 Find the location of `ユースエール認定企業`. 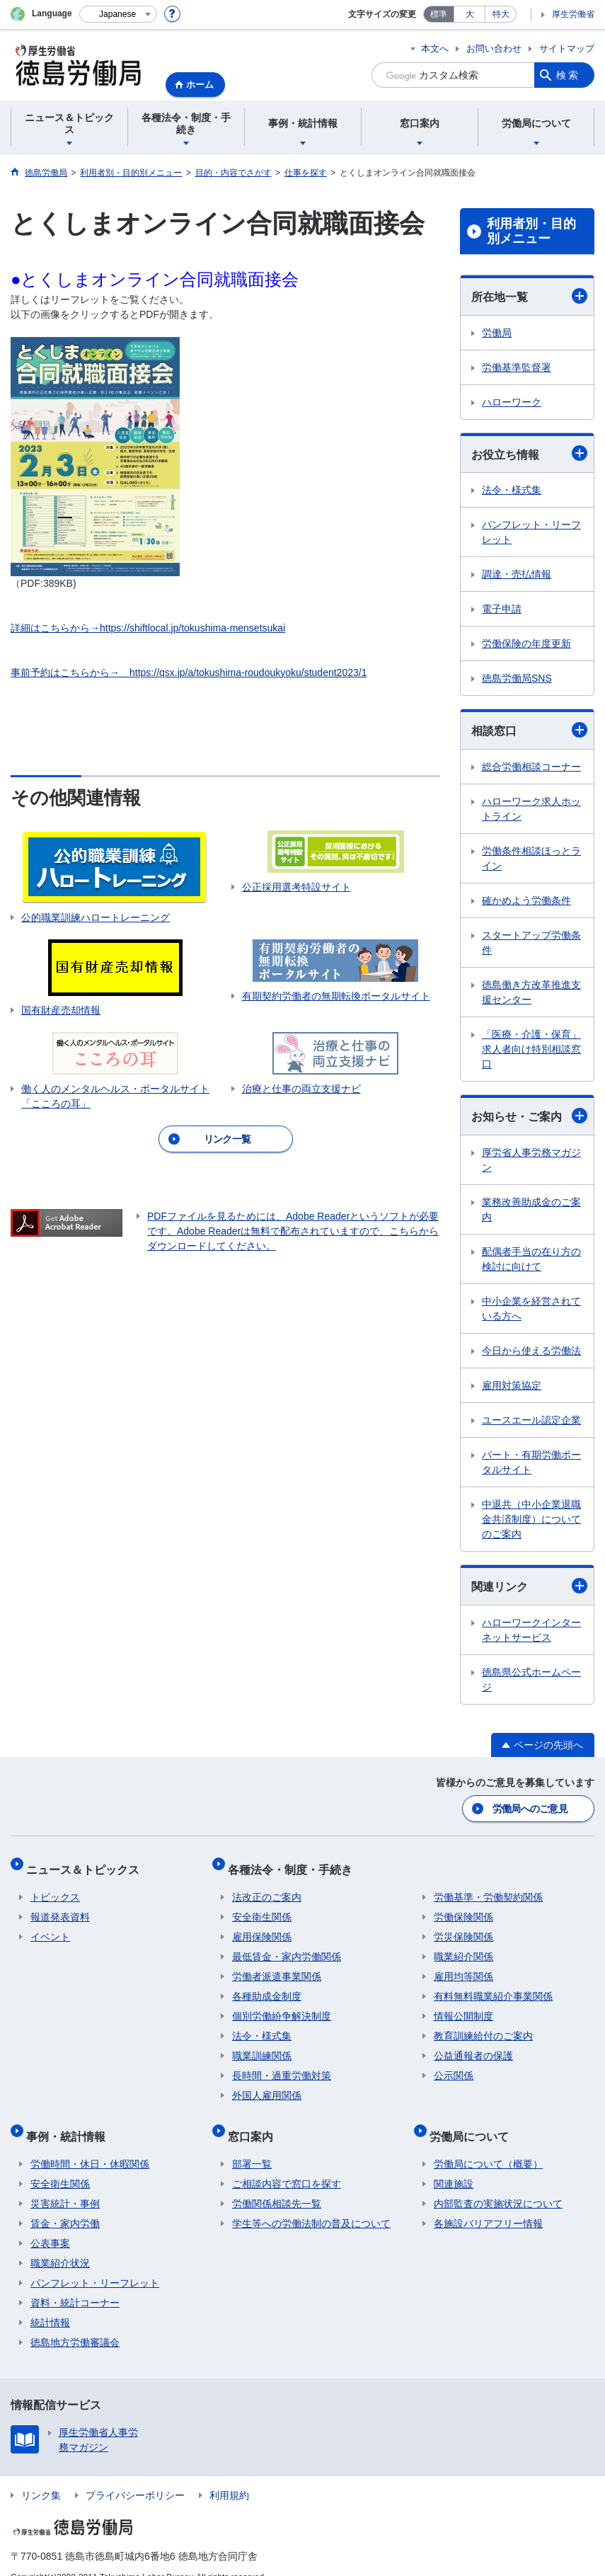

ユースエール認定企業 is located at coordinates (531, 1420).